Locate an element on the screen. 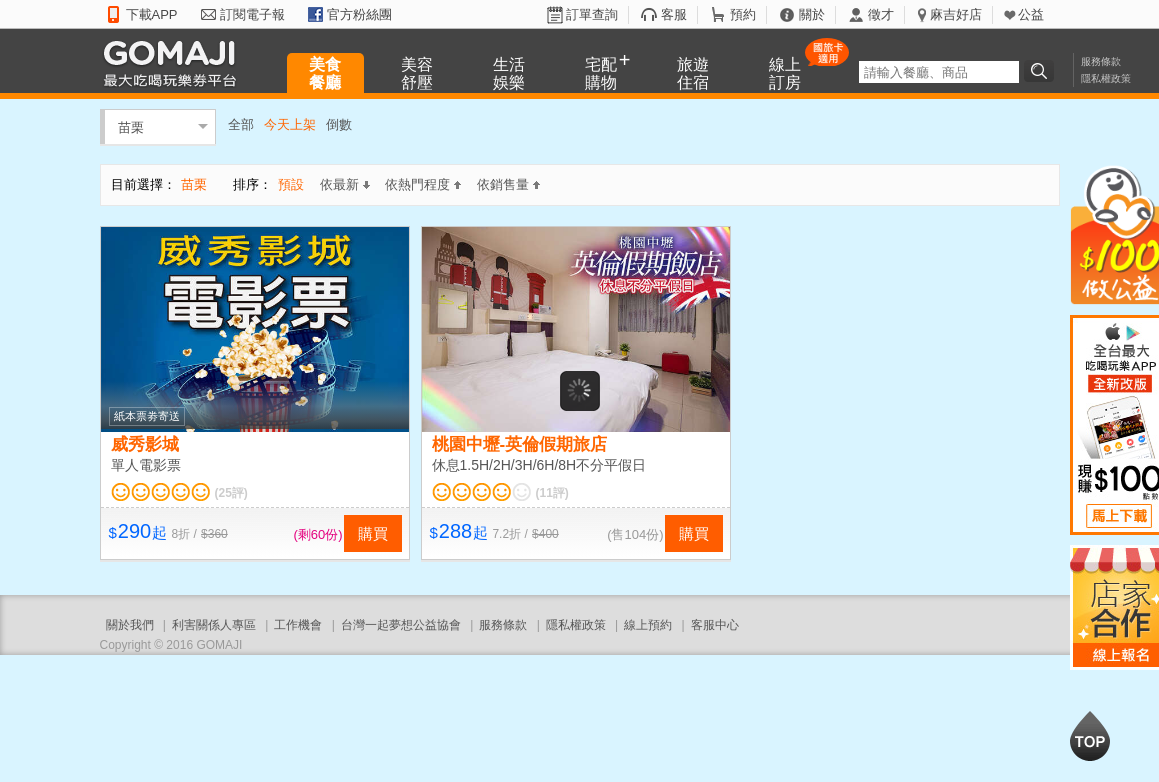 The width and height of the screenshot is (1159, 782). [textbox] is located at coordinates (939, 72).